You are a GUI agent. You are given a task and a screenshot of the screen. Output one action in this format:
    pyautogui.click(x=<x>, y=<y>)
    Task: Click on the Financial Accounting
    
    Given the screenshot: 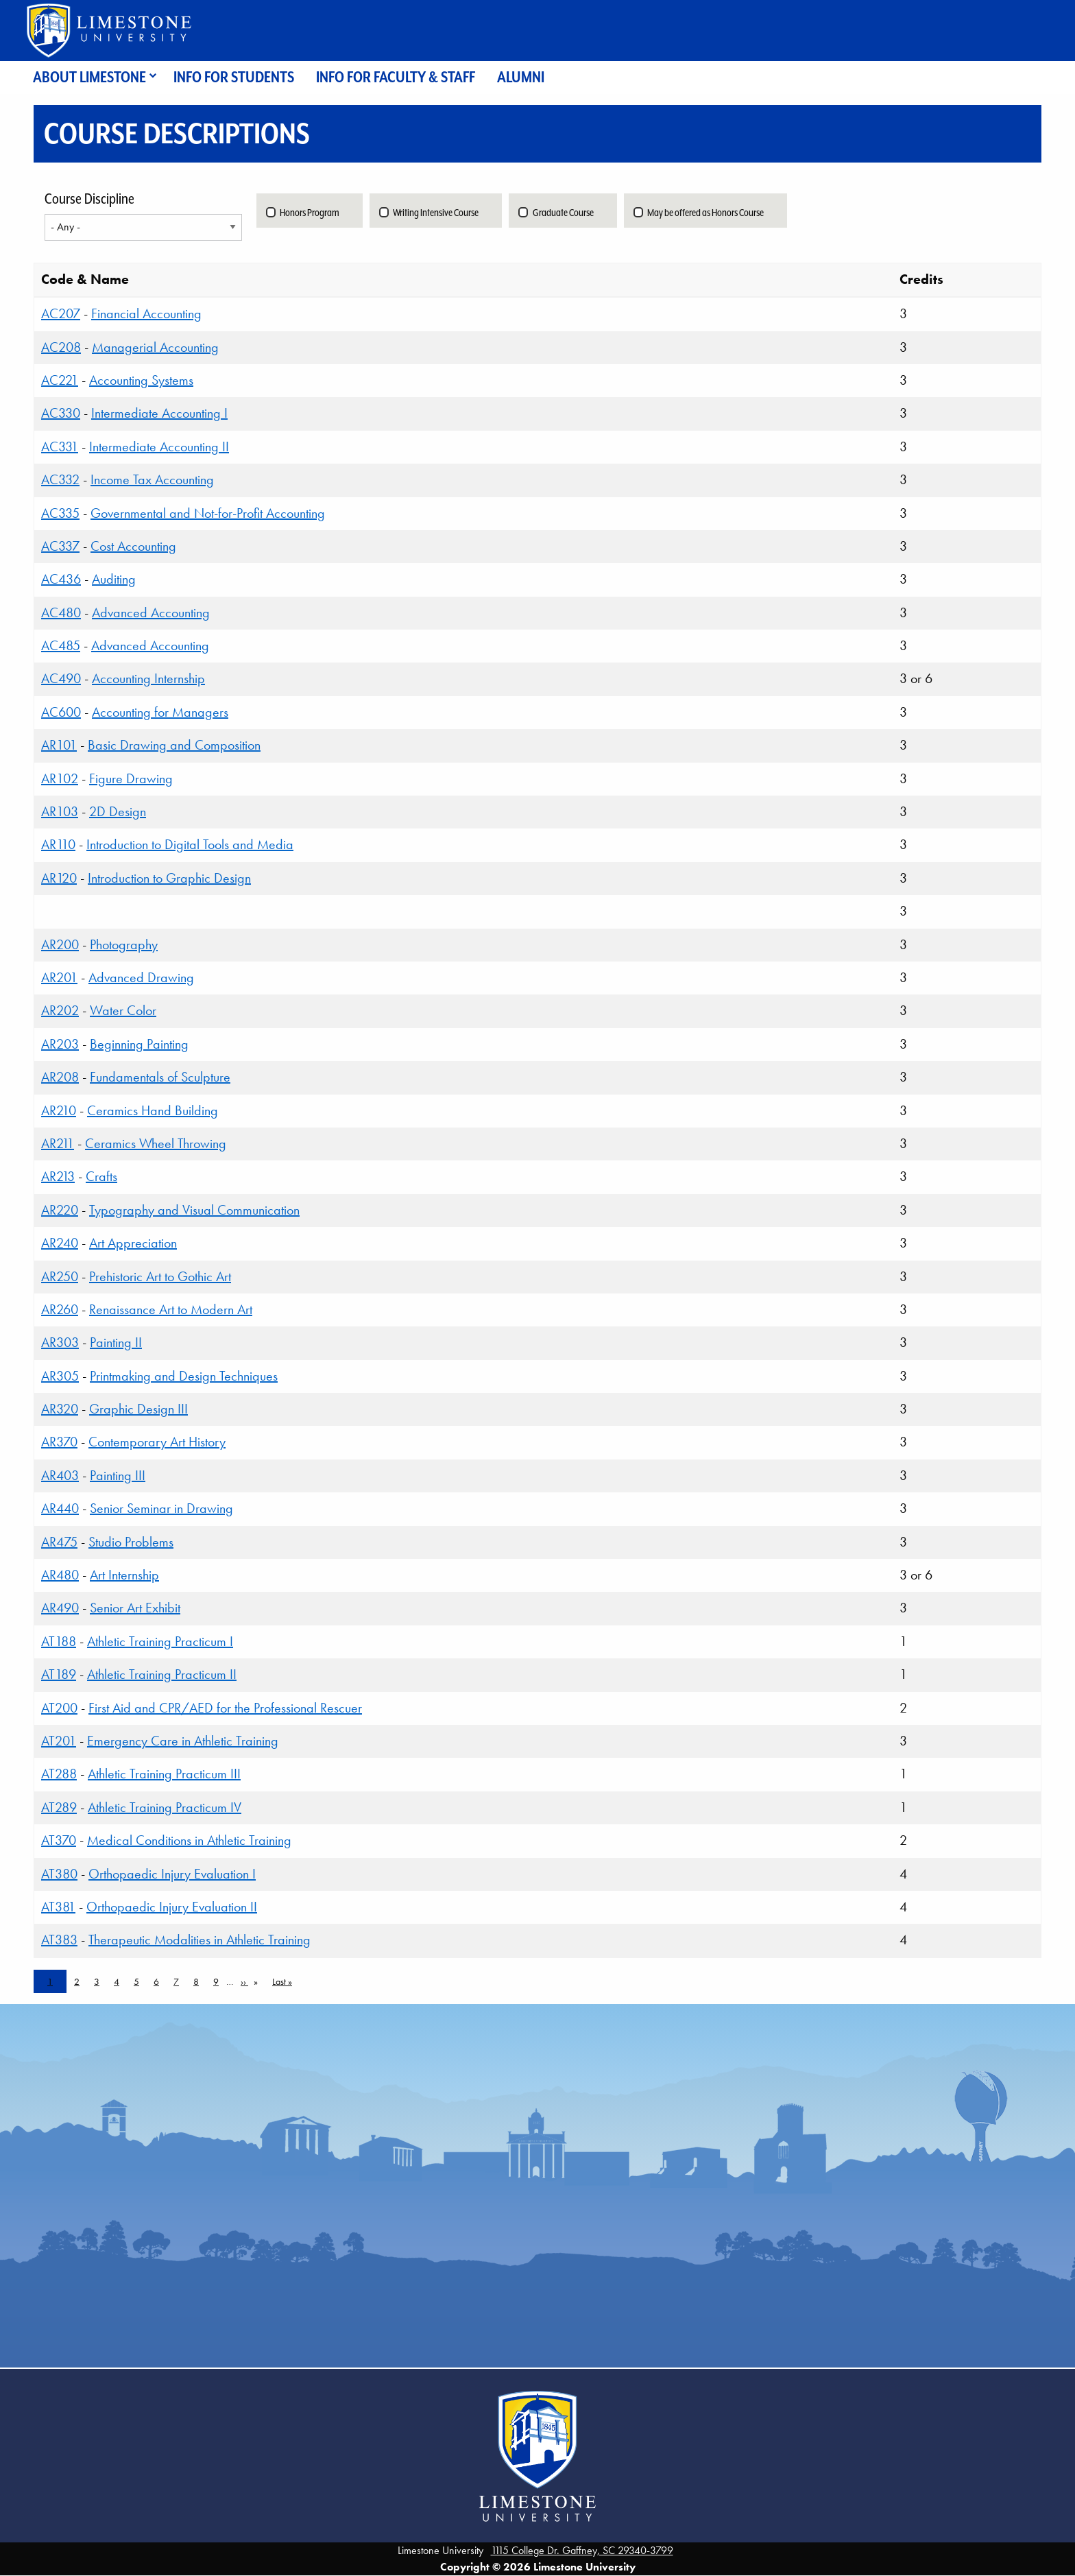 What is the action you would take?
    pyautogui.click(x=146, y=313)
    